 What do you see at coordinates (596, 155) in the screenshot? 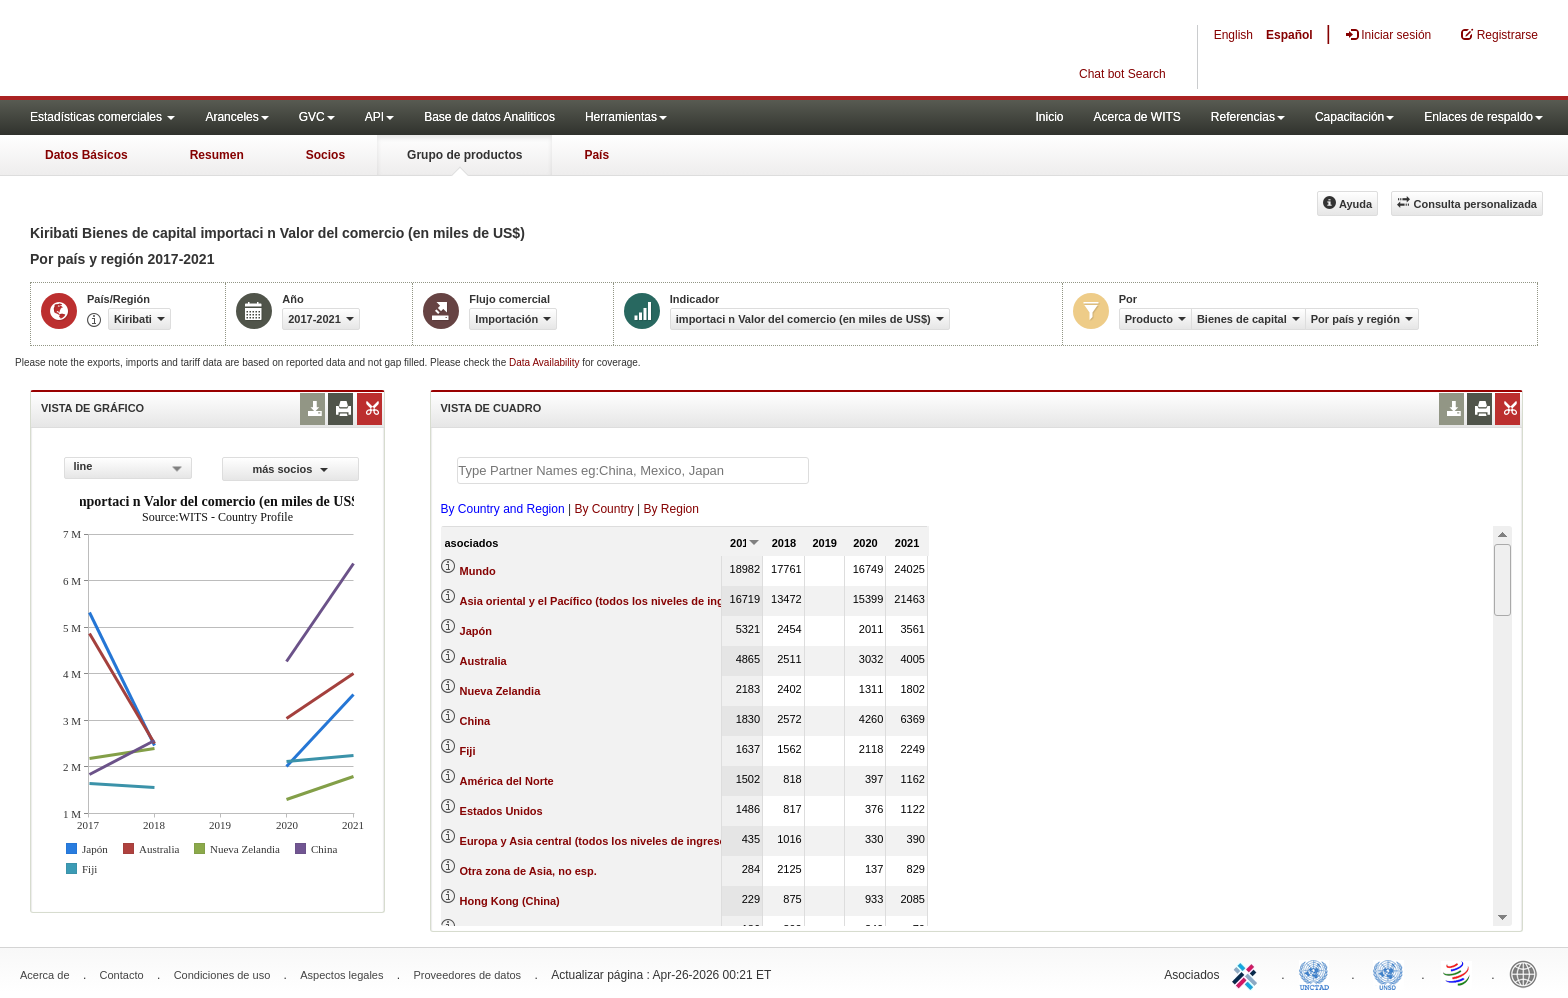
I see `País` at bounding box center [596, 155].